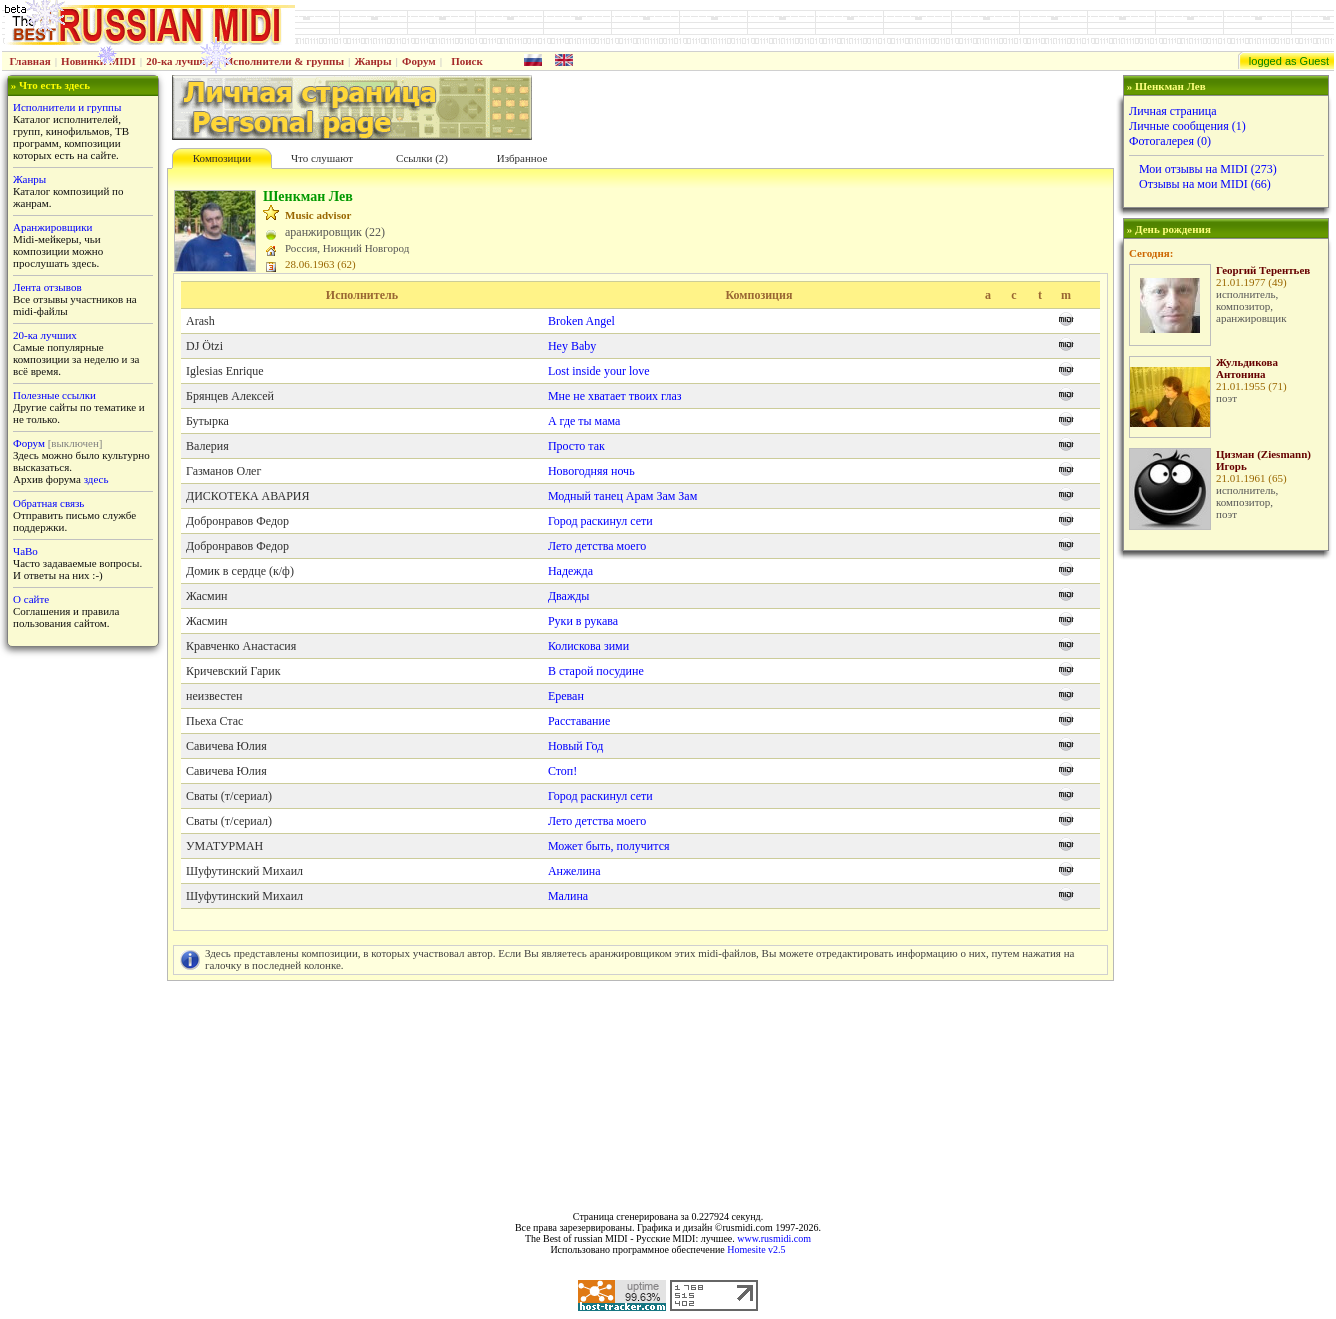  What do you see at coordinates (1208, 169) in the screenshot?
I see `Мои отзывы на MIDI (273)` at bounding box center [1208, 169].